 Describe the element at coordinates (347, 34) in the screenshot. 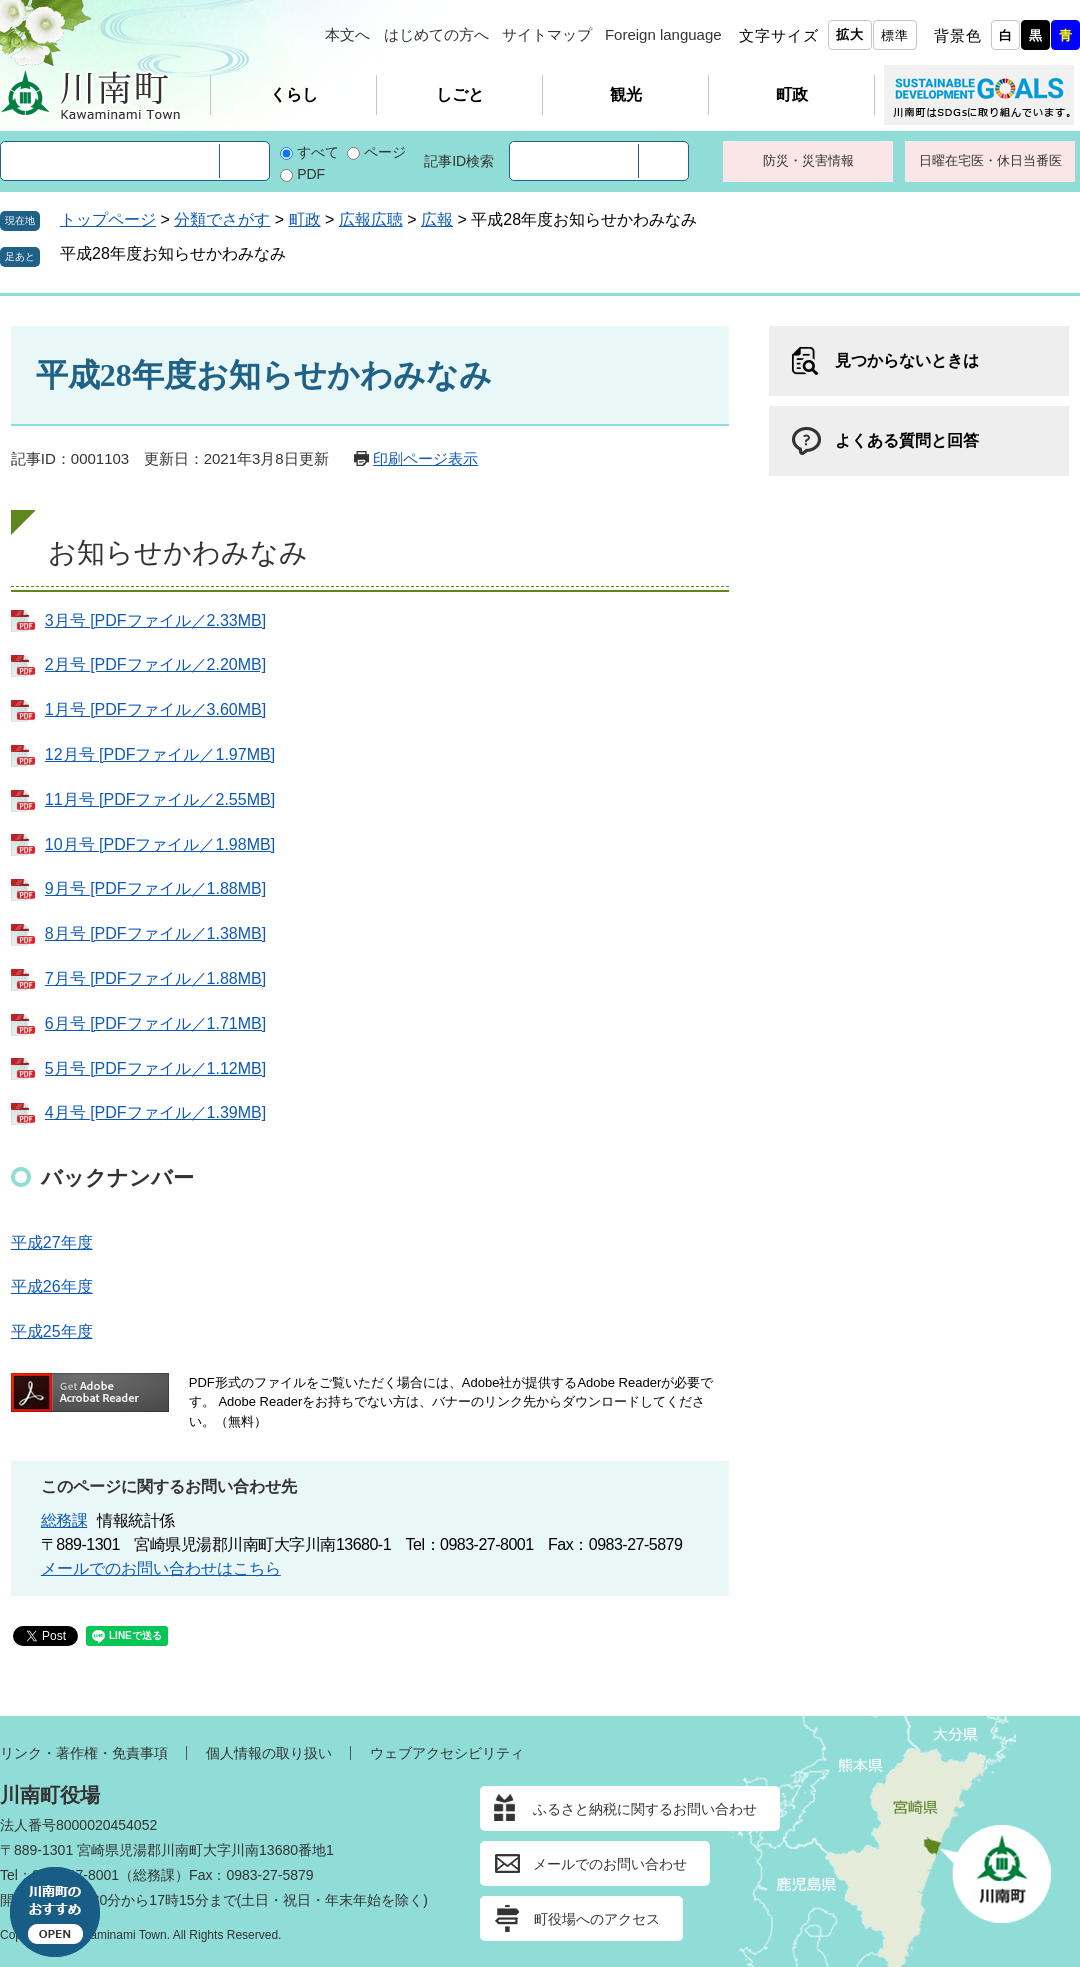

I see `本文へ` at that location.